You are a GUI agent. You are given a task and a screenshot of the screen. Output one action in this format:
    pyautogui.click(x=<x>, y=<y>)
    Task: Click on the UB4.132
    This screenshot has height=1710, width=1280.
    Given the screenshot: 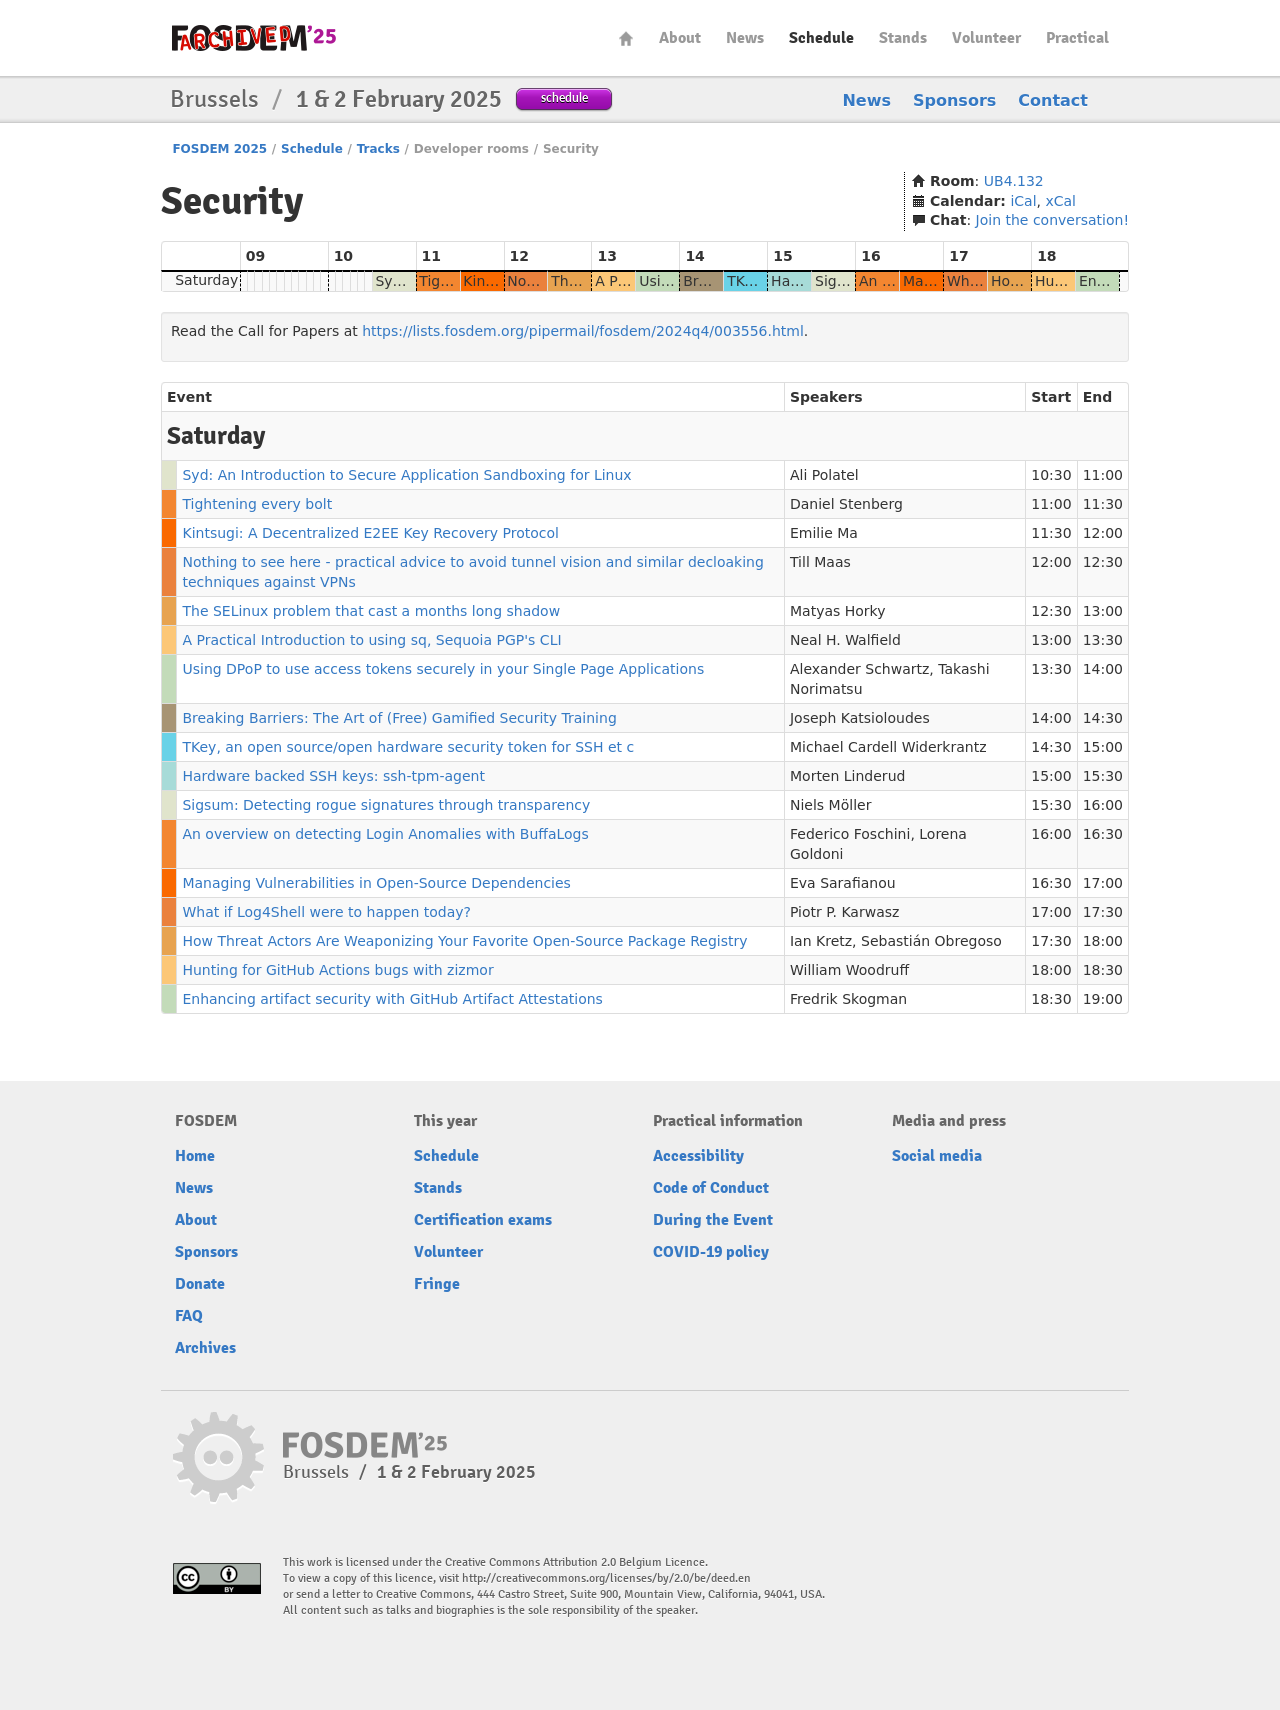 What is the action you would take?
    pyautogui.click(x=1014, y=181)
    